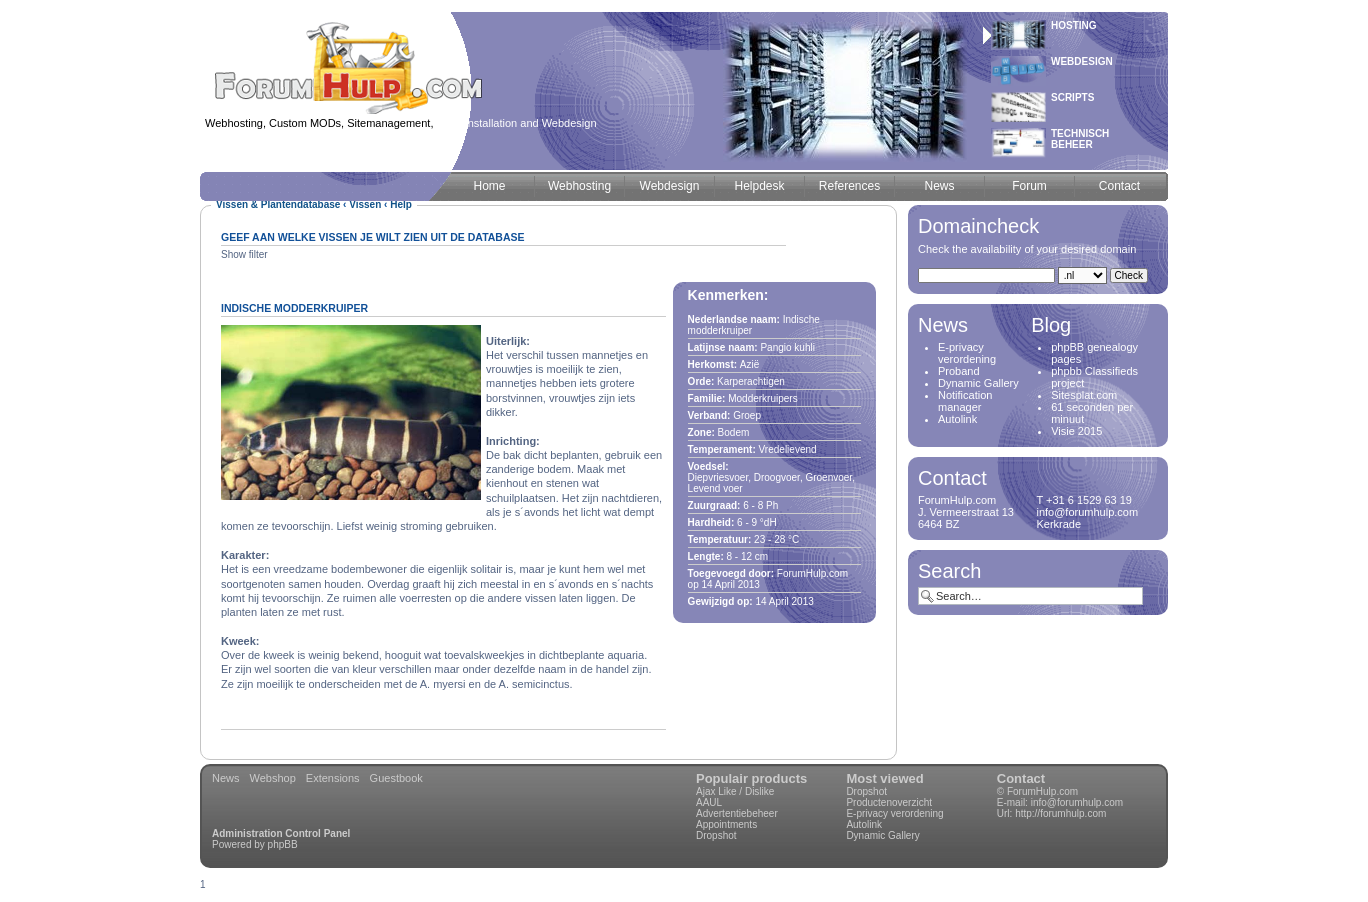 Image resolution: width=1368 pixels, height=902 pixels. Describe the element at coordinates (762, 398) in the screenshot. I see `Modderkruipers` at that location.